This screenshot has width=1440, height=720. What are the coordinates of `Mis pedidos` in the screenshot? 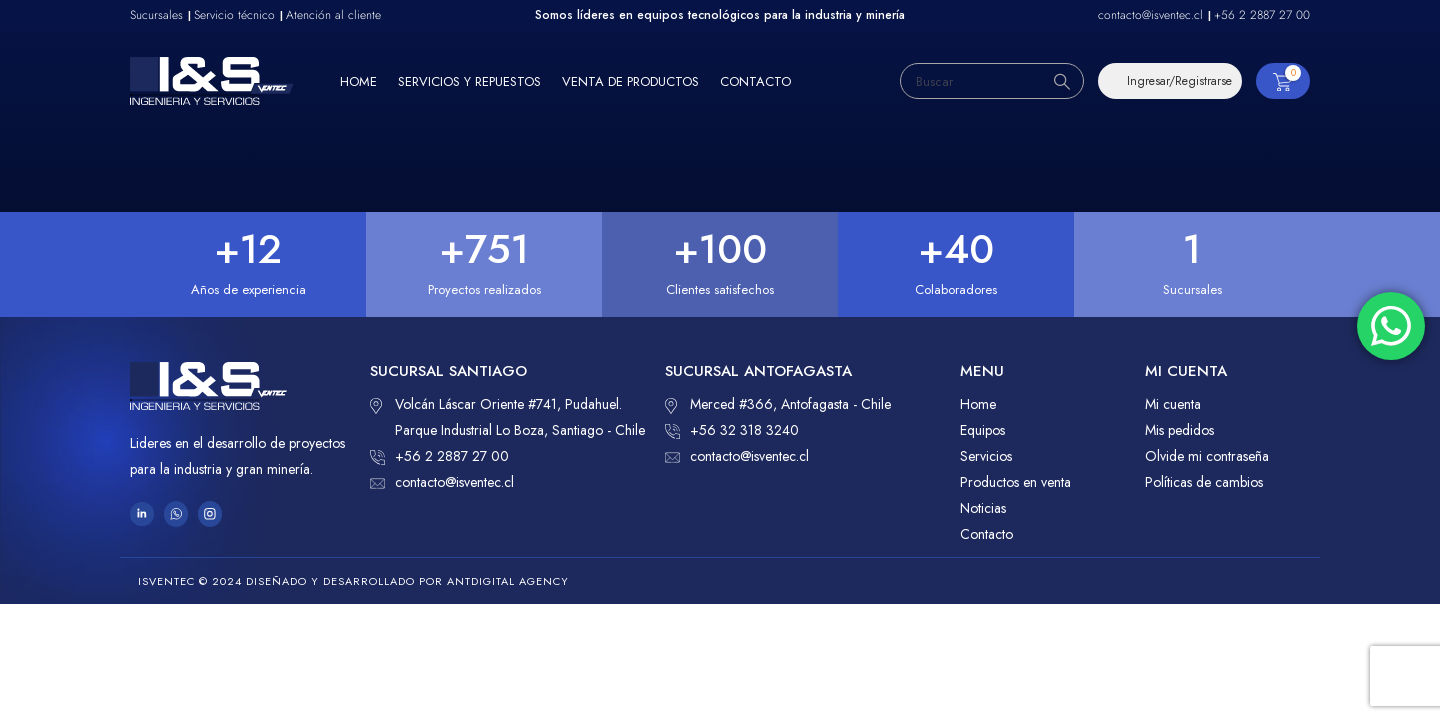 It's located at (1179, 430).